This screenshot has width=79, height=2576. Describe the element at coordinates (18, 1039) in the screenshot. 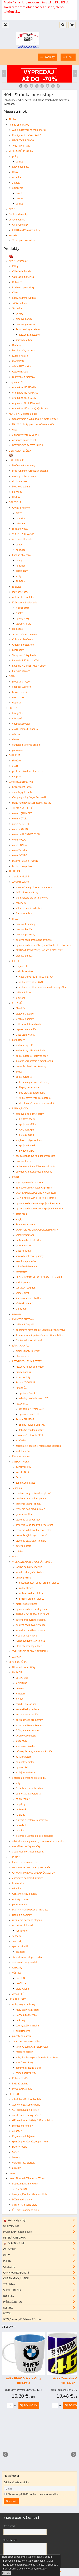

I see `karburátory` at that location.